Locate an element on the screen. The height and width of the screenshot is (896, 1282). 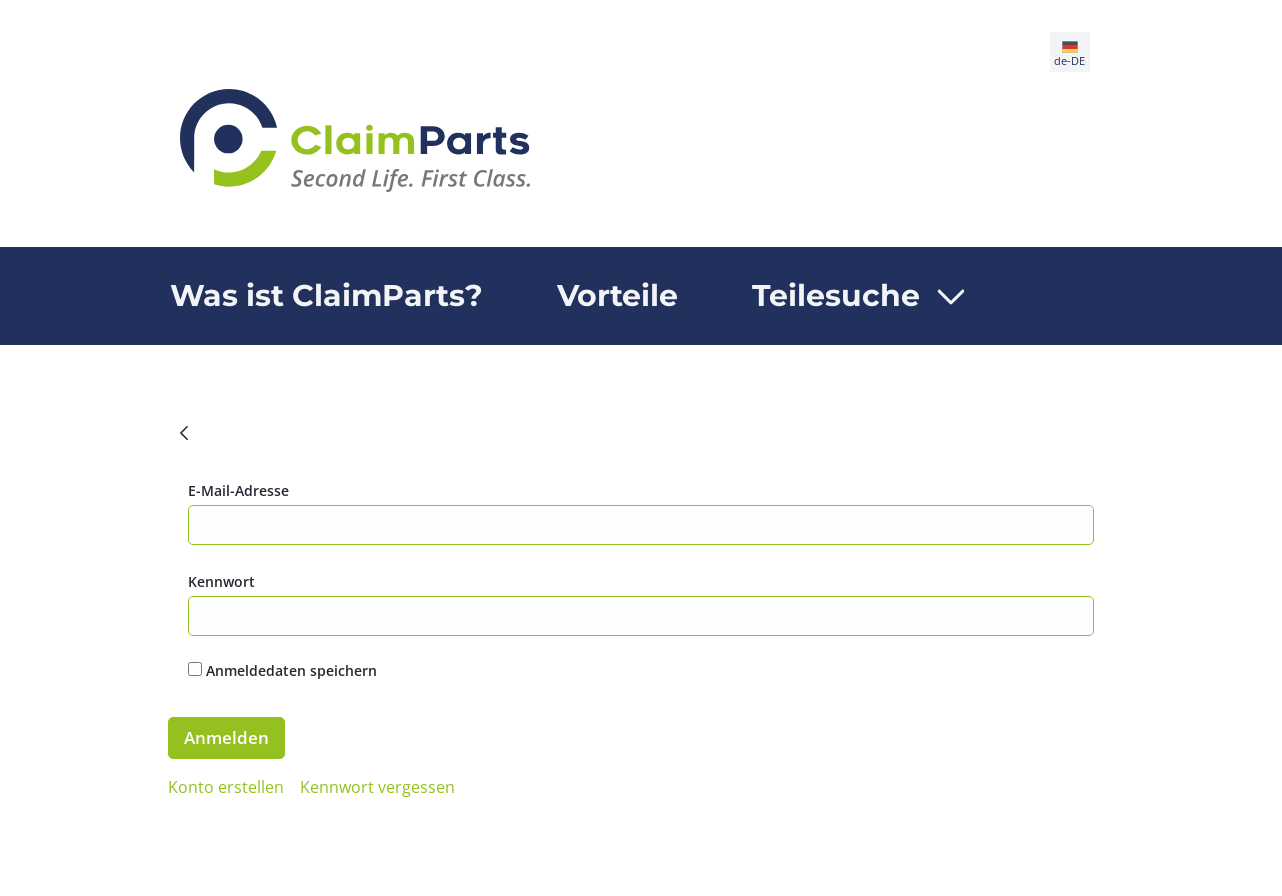
[menuitem] is located at coordinates (326, 296).